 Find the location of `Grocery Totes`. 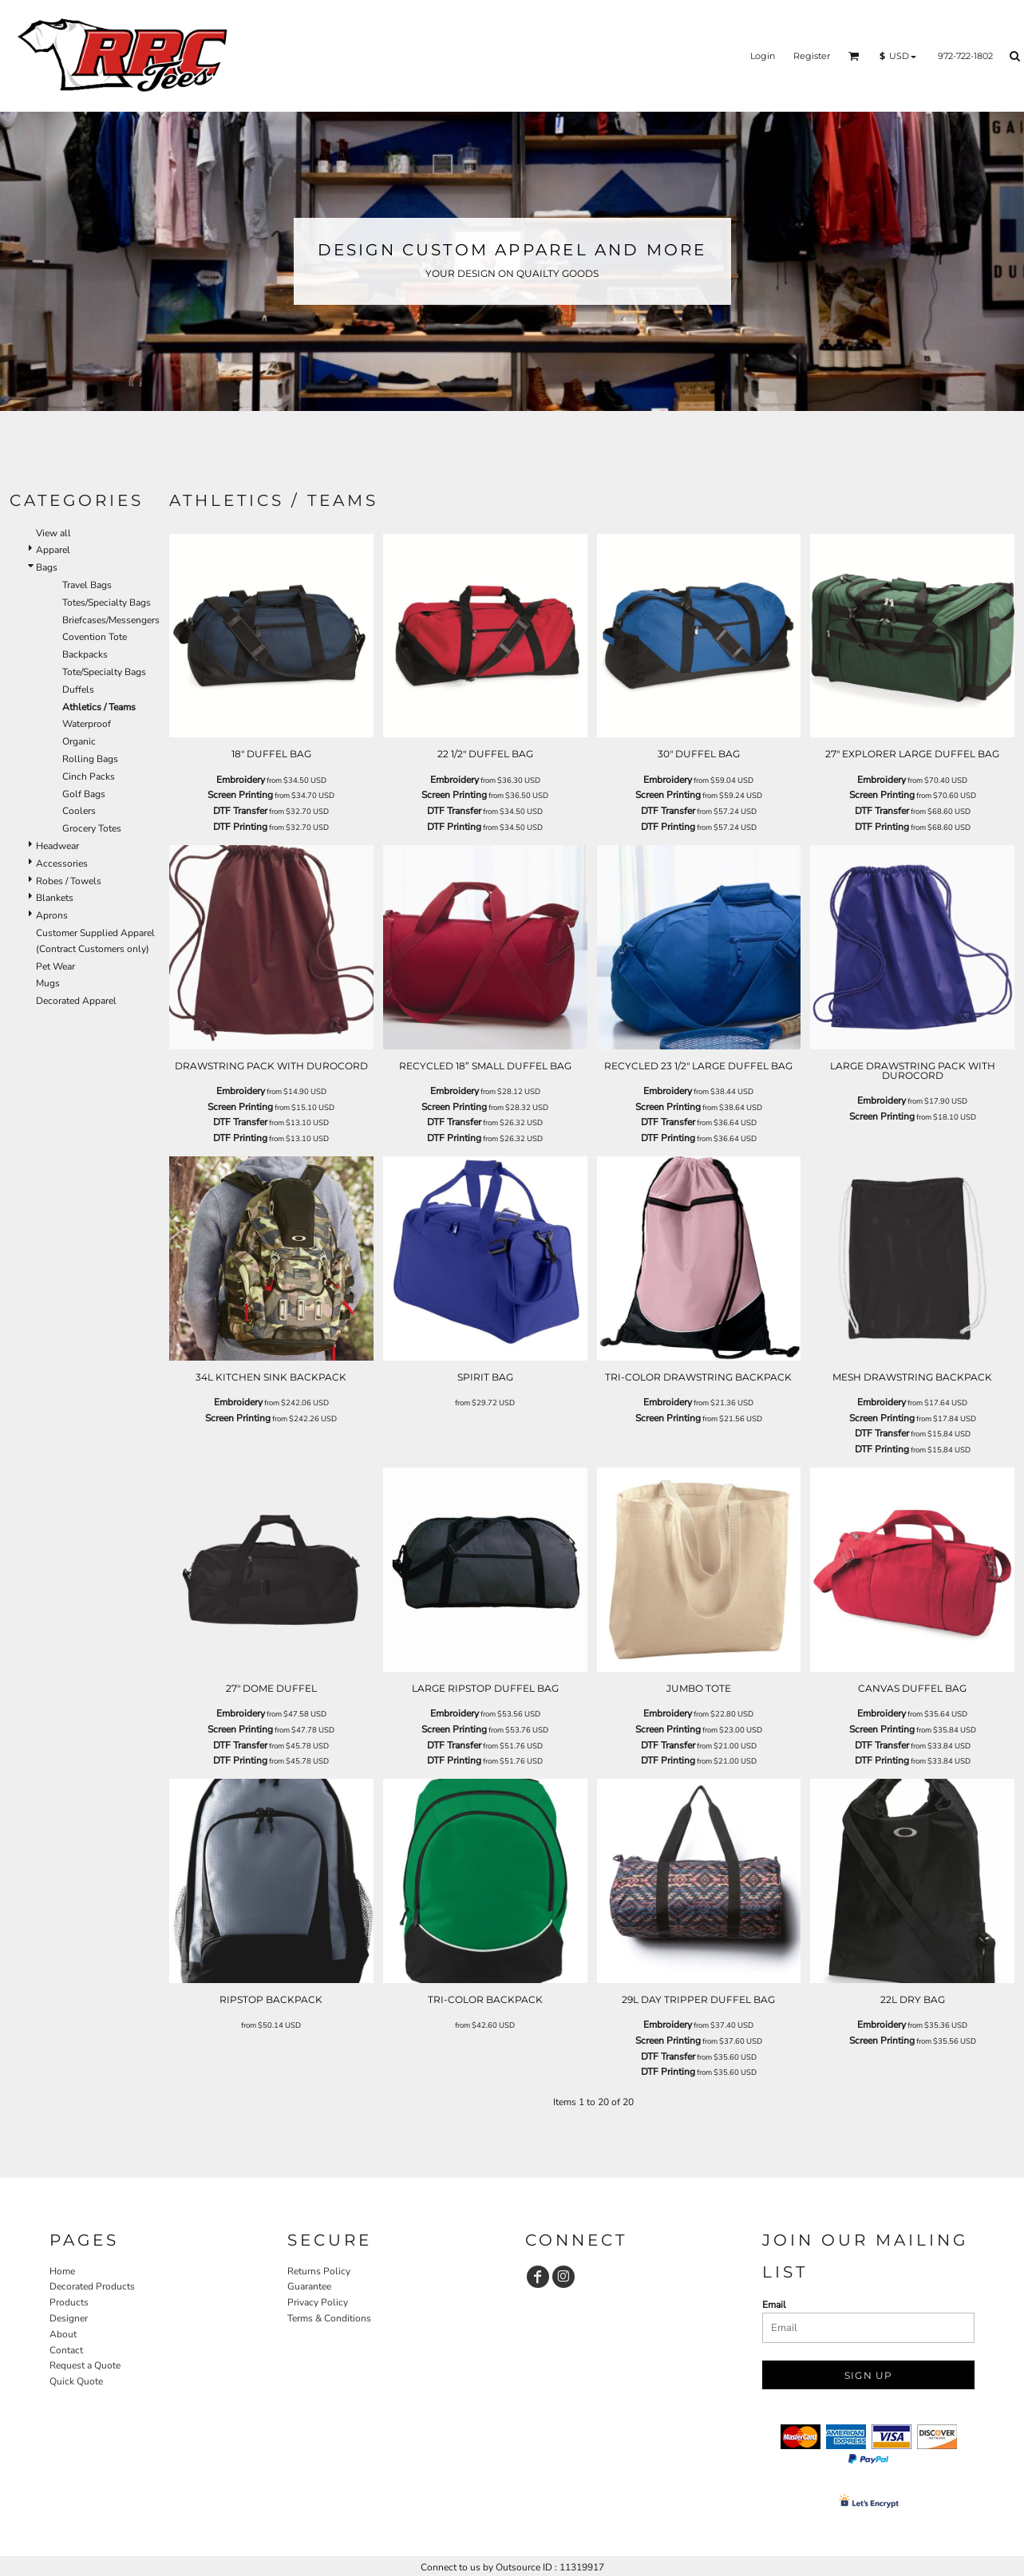

Grocery Totes is located at coordinates (91, 828).